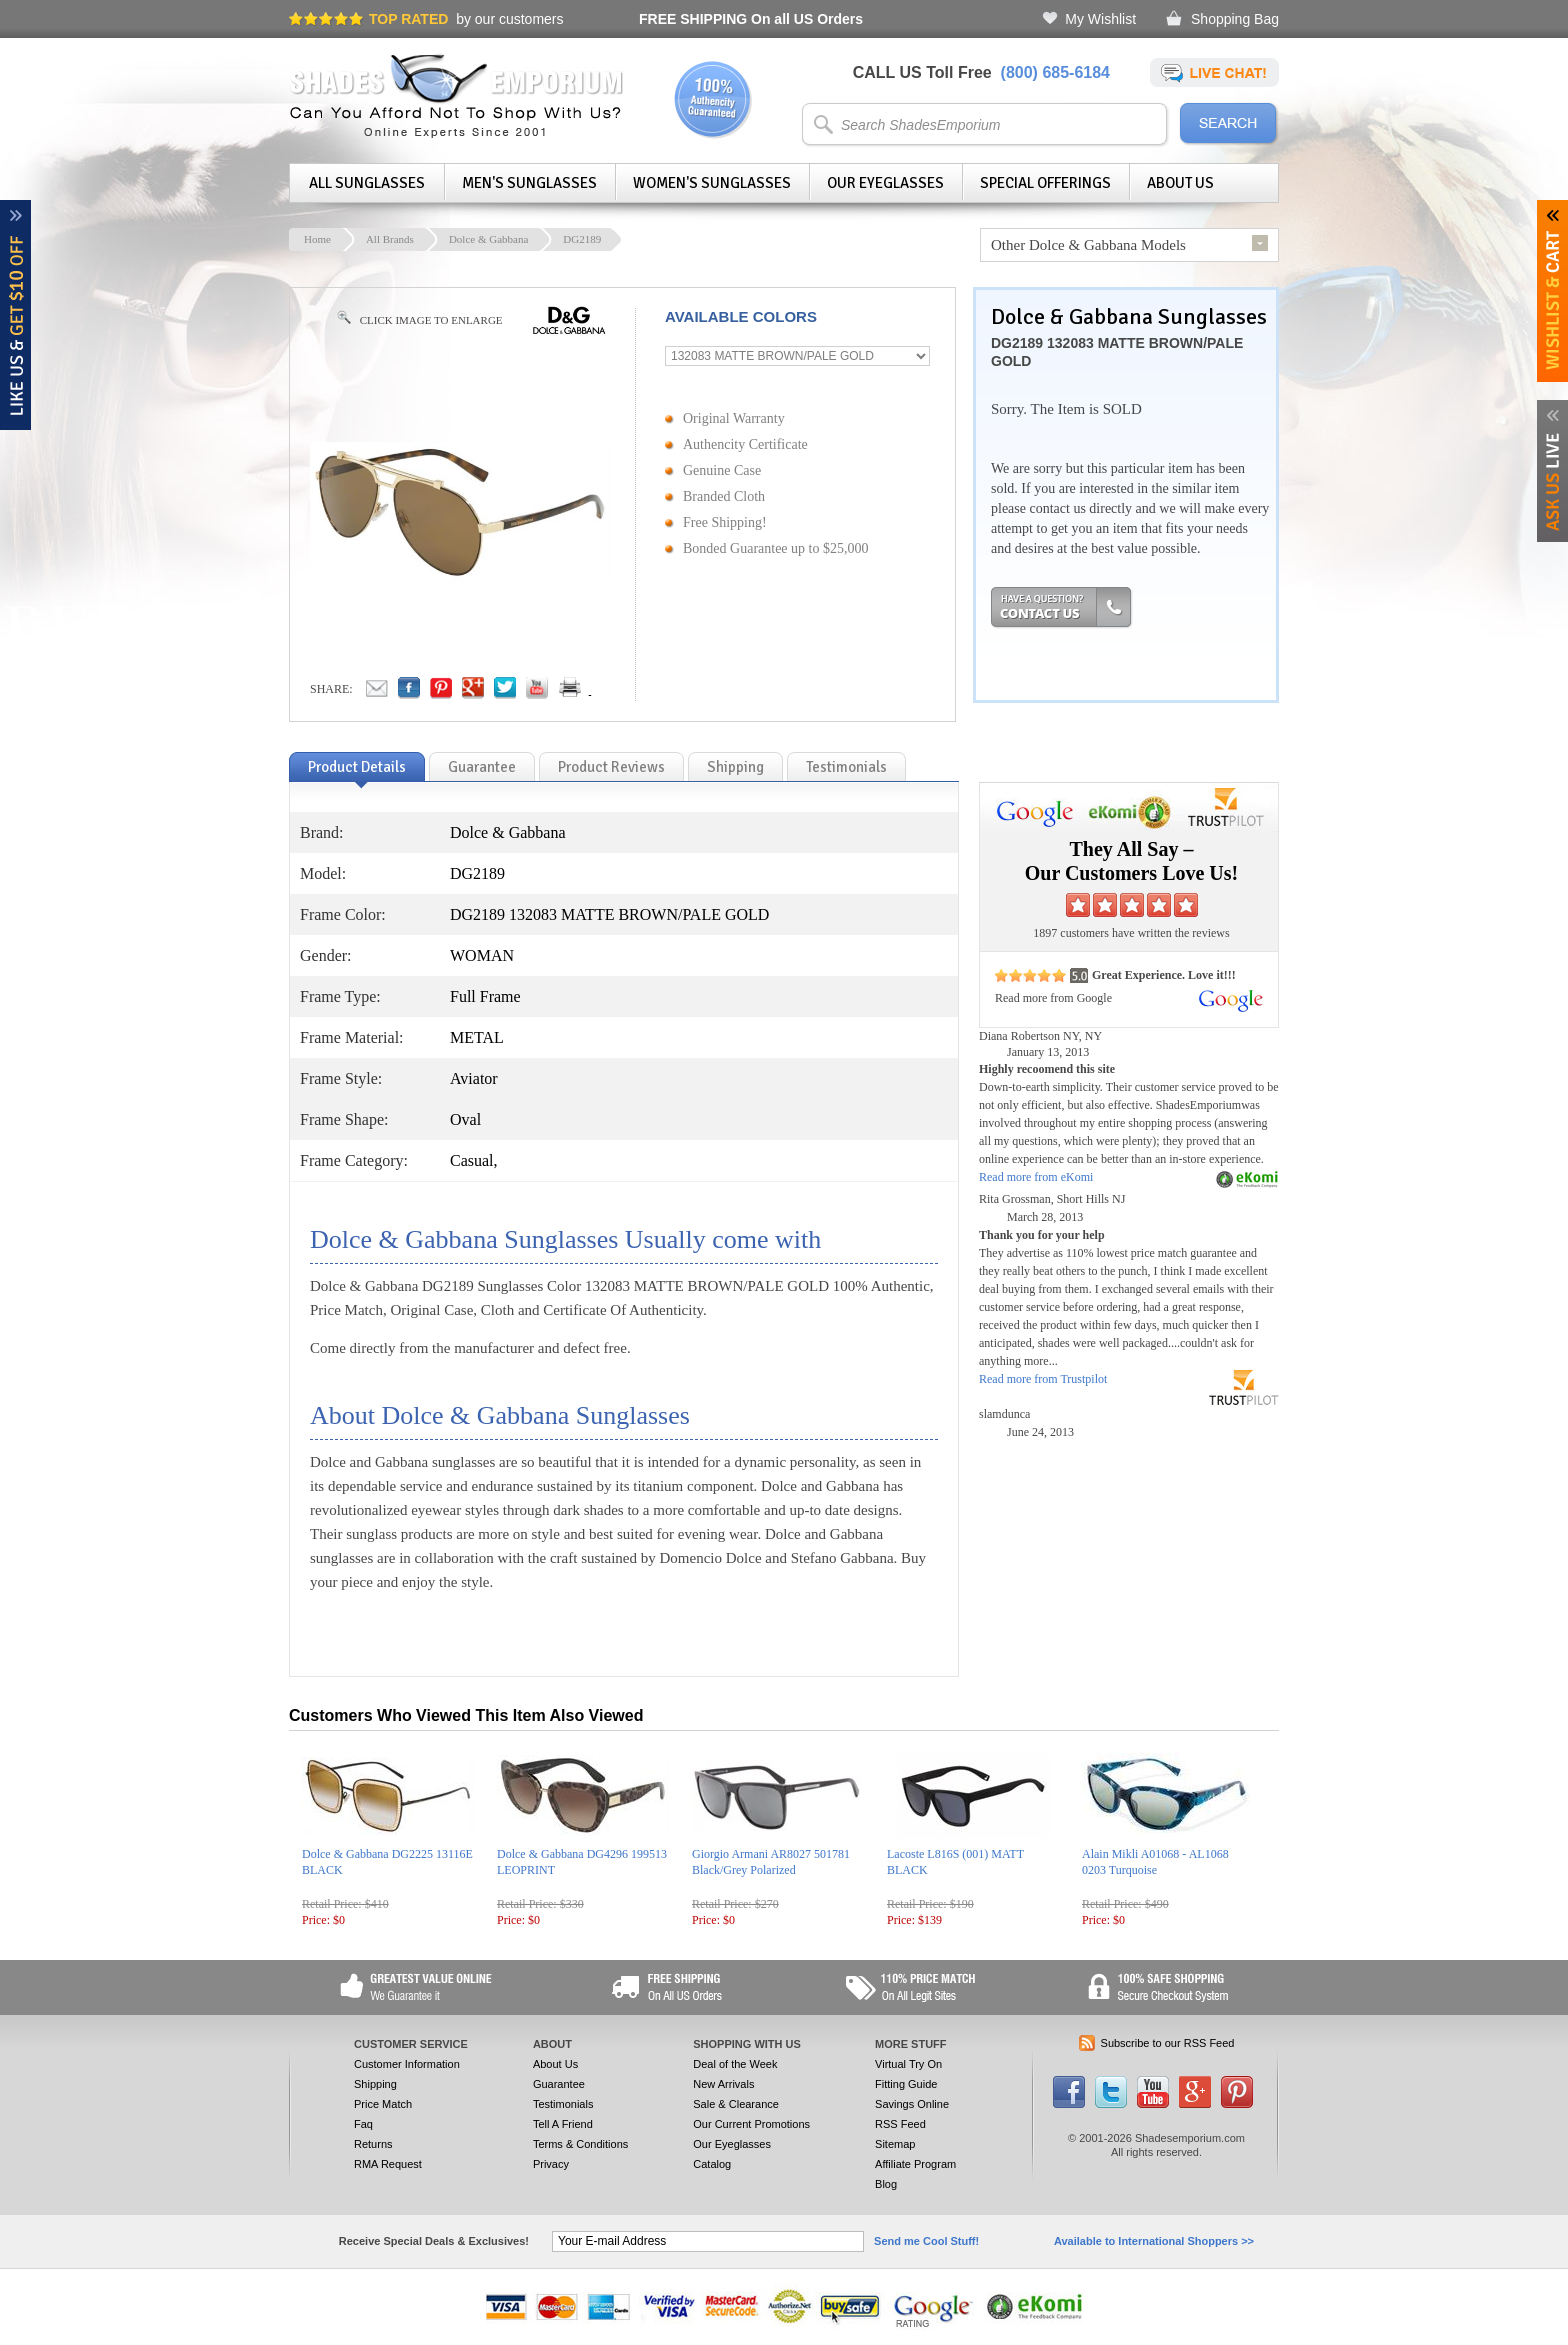 Image resolution: width=1568 pixels, height=2345 pixels. I want to click on All Brands, so click(390, 239).